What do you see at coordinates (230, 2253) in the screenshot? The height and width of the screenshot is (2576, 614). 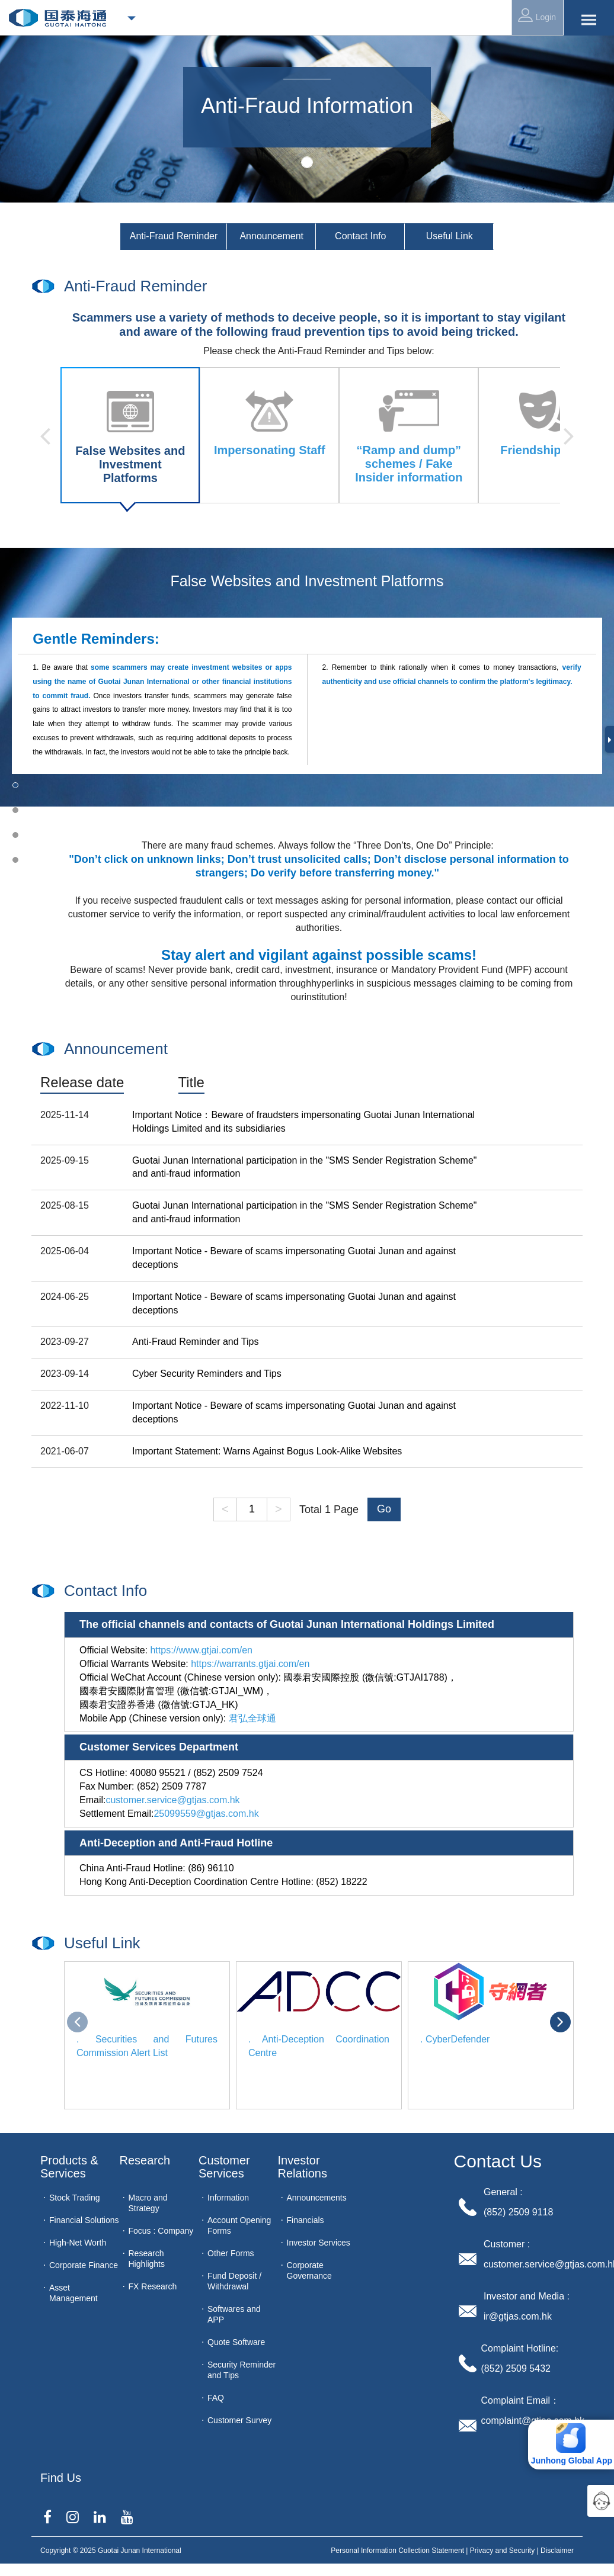 I see `Other Forms` at bounding box center [230, 2253].